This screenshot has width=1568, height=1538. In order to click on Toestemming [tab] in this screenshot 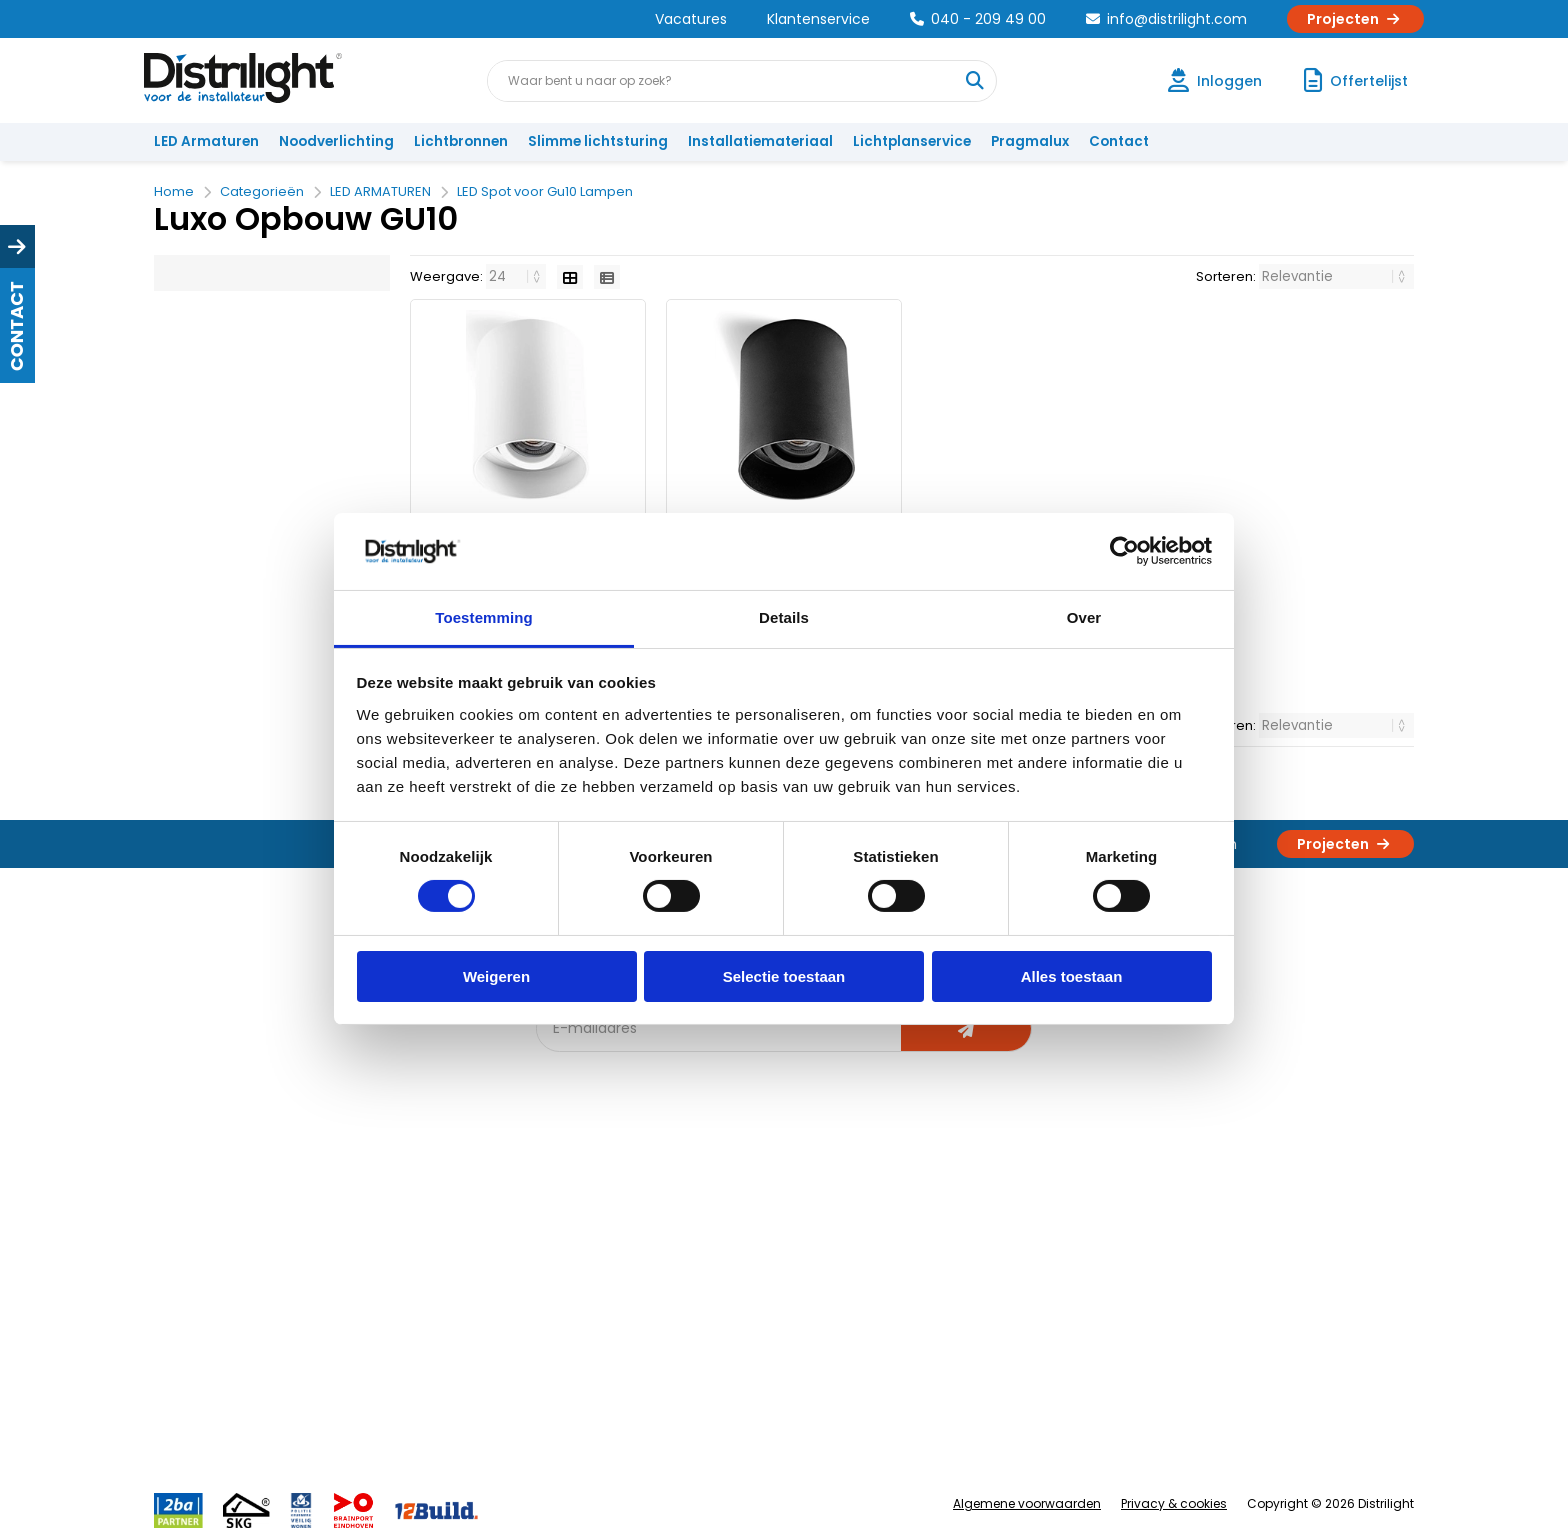, I will do `click(484, 617)`.